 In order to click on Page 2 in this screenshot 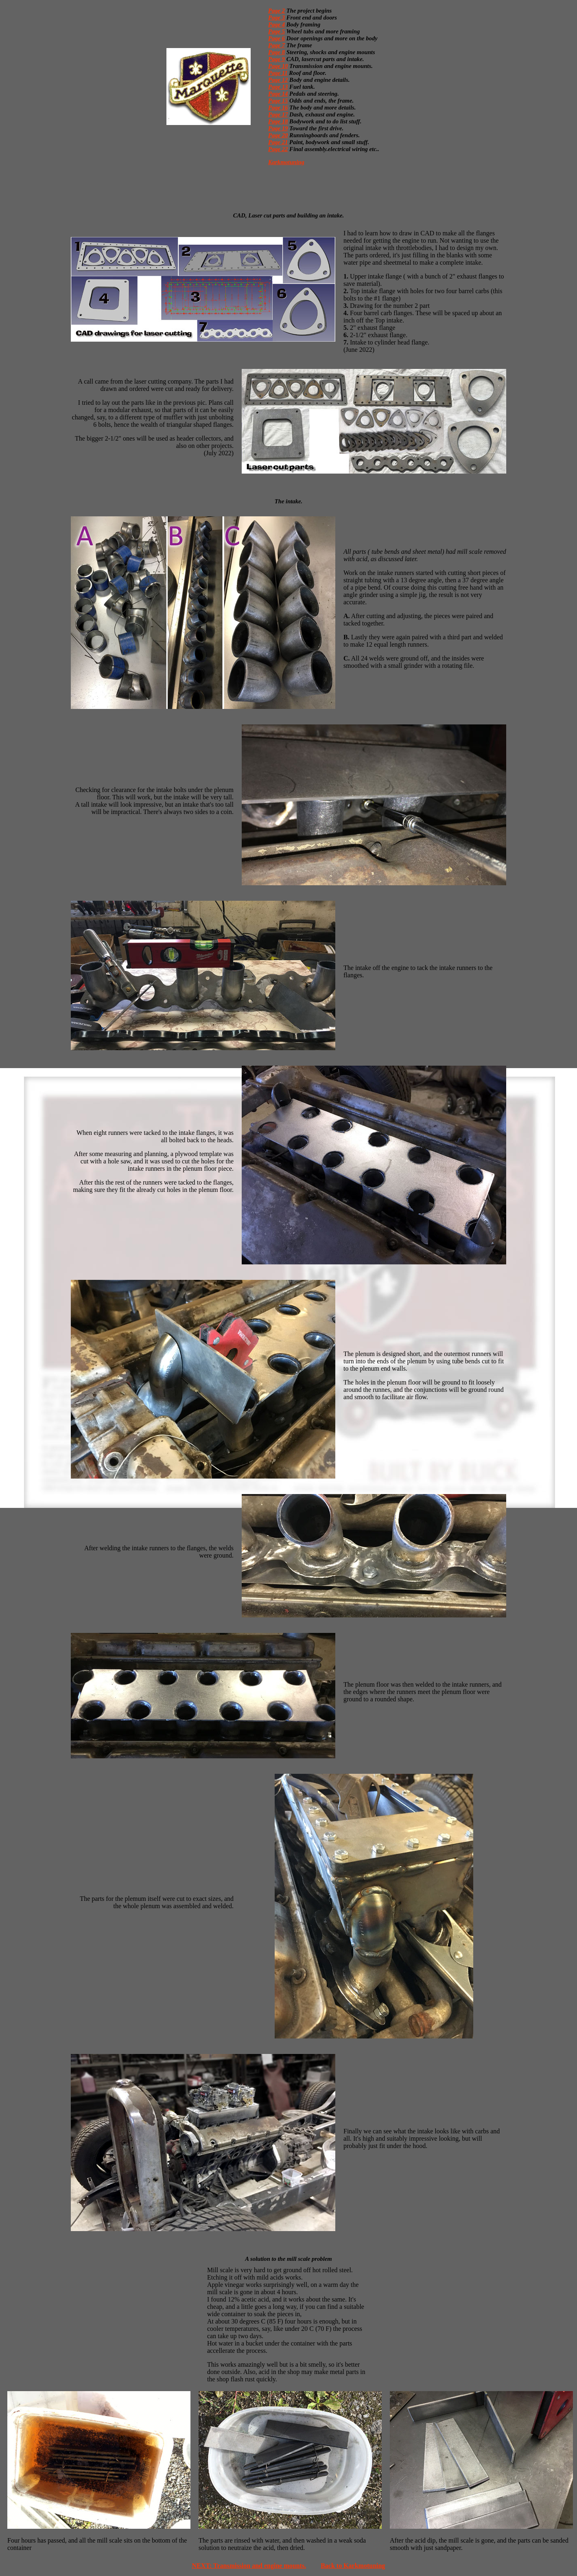, I will do `click(276, 10)`.